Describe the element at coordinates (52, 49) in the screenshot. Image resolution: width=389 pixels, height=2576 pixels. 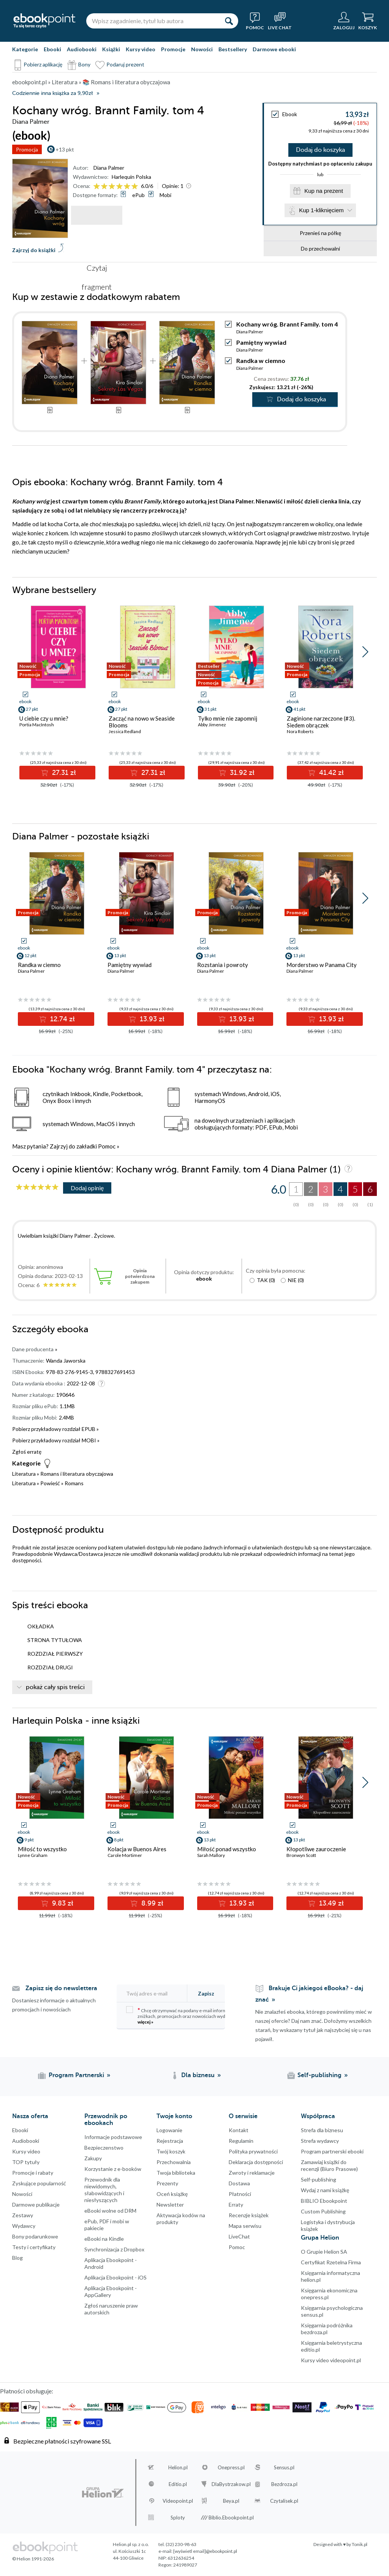
I see `Ebooki` at that location.